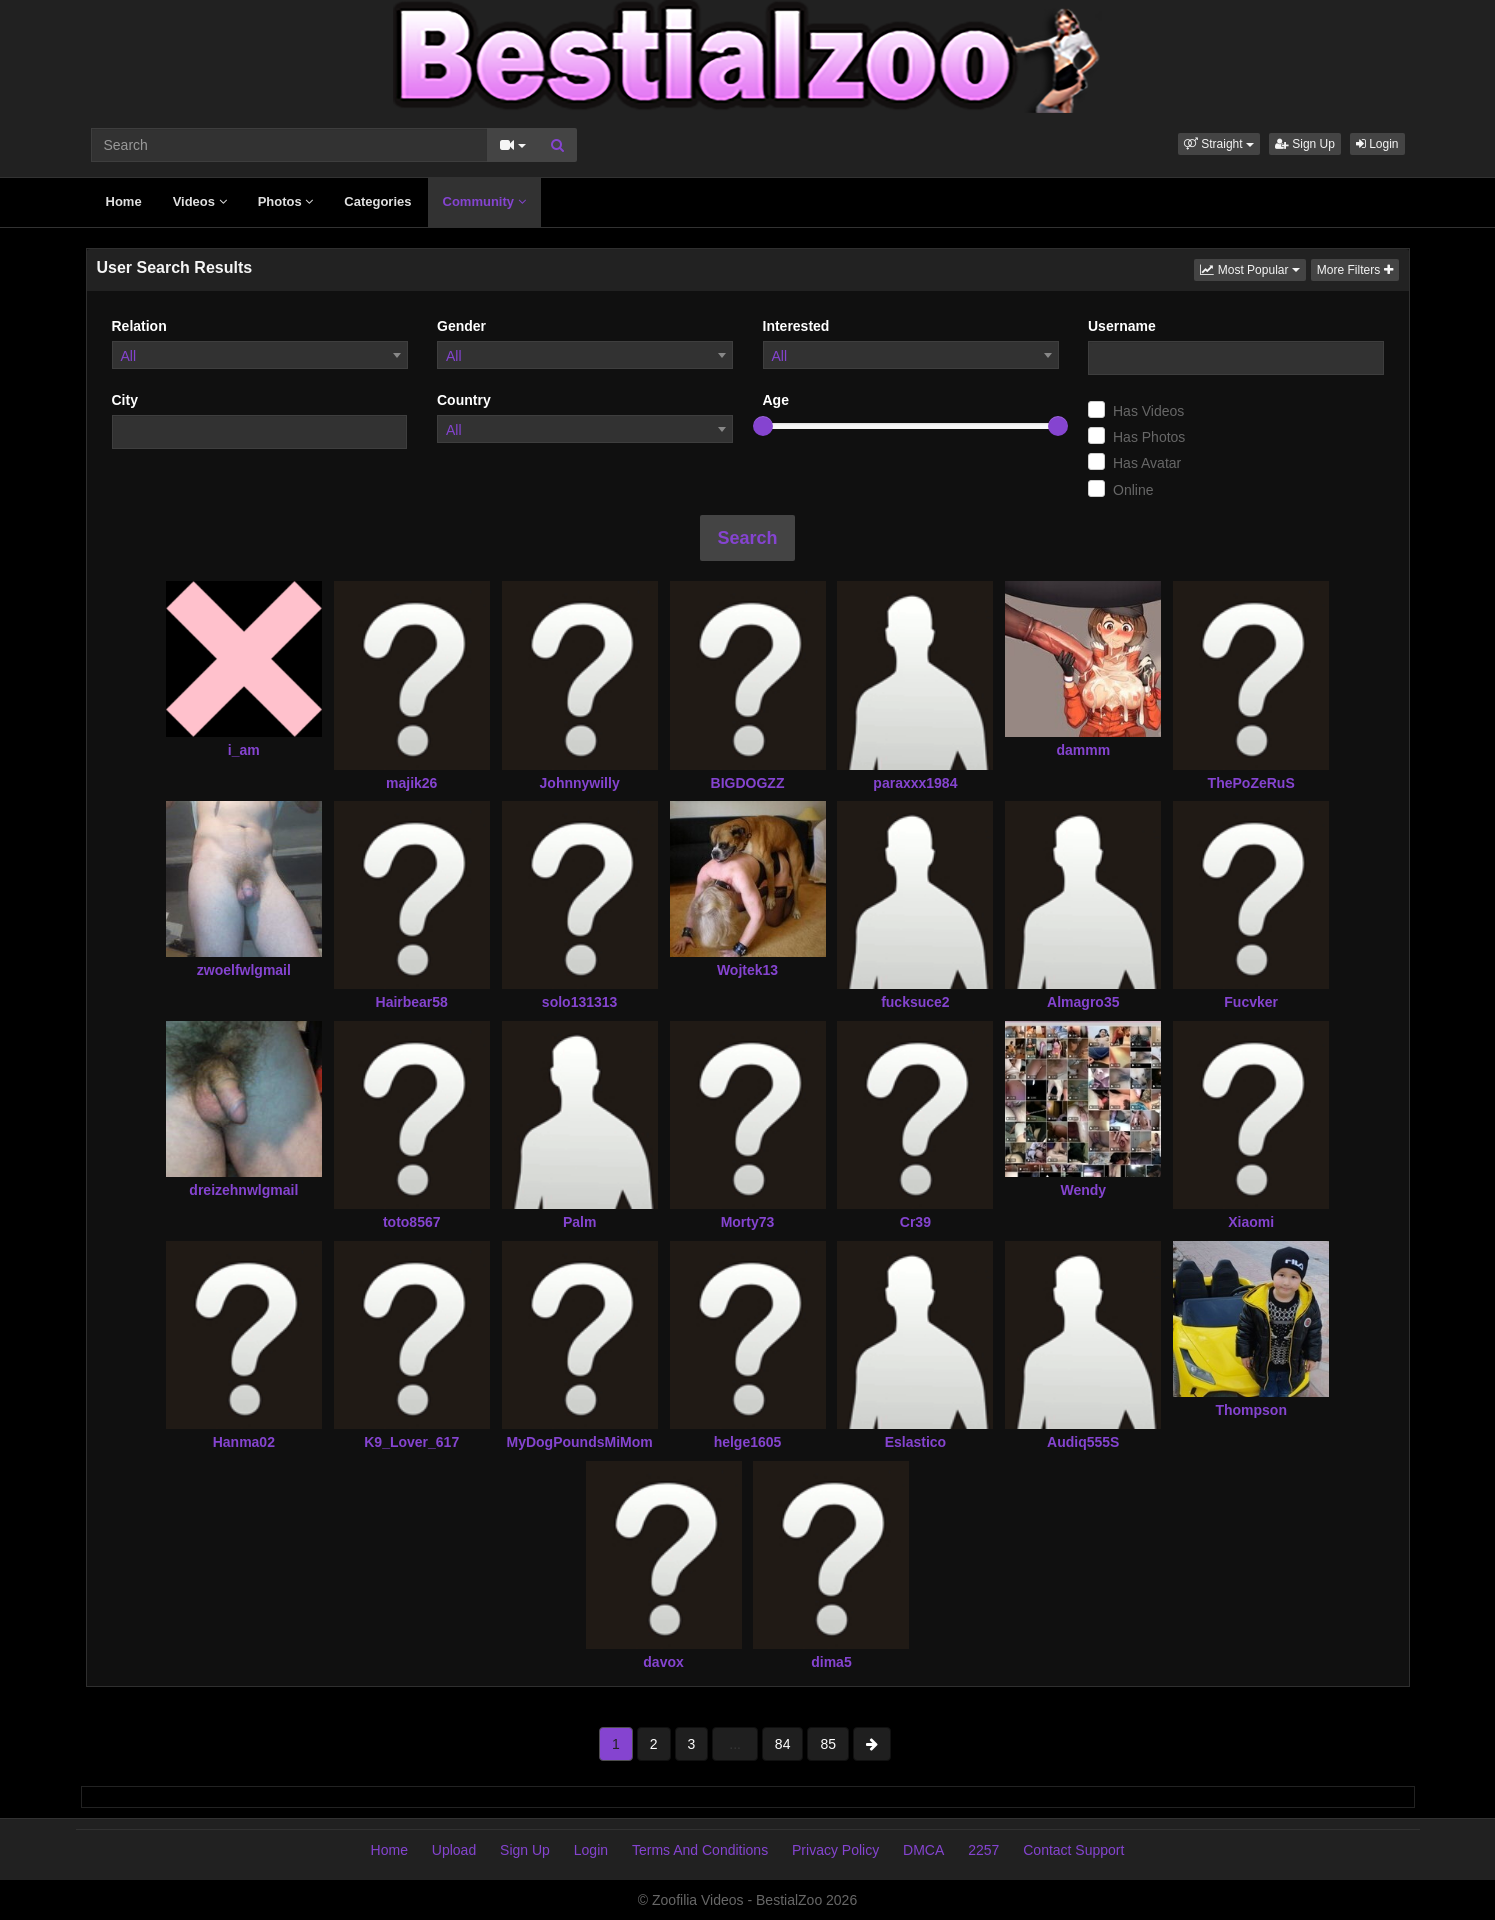  What do you see at coordinates (747, 970) in the screenshot?
I see `Wojtek13` at bounding box center [747, 970].